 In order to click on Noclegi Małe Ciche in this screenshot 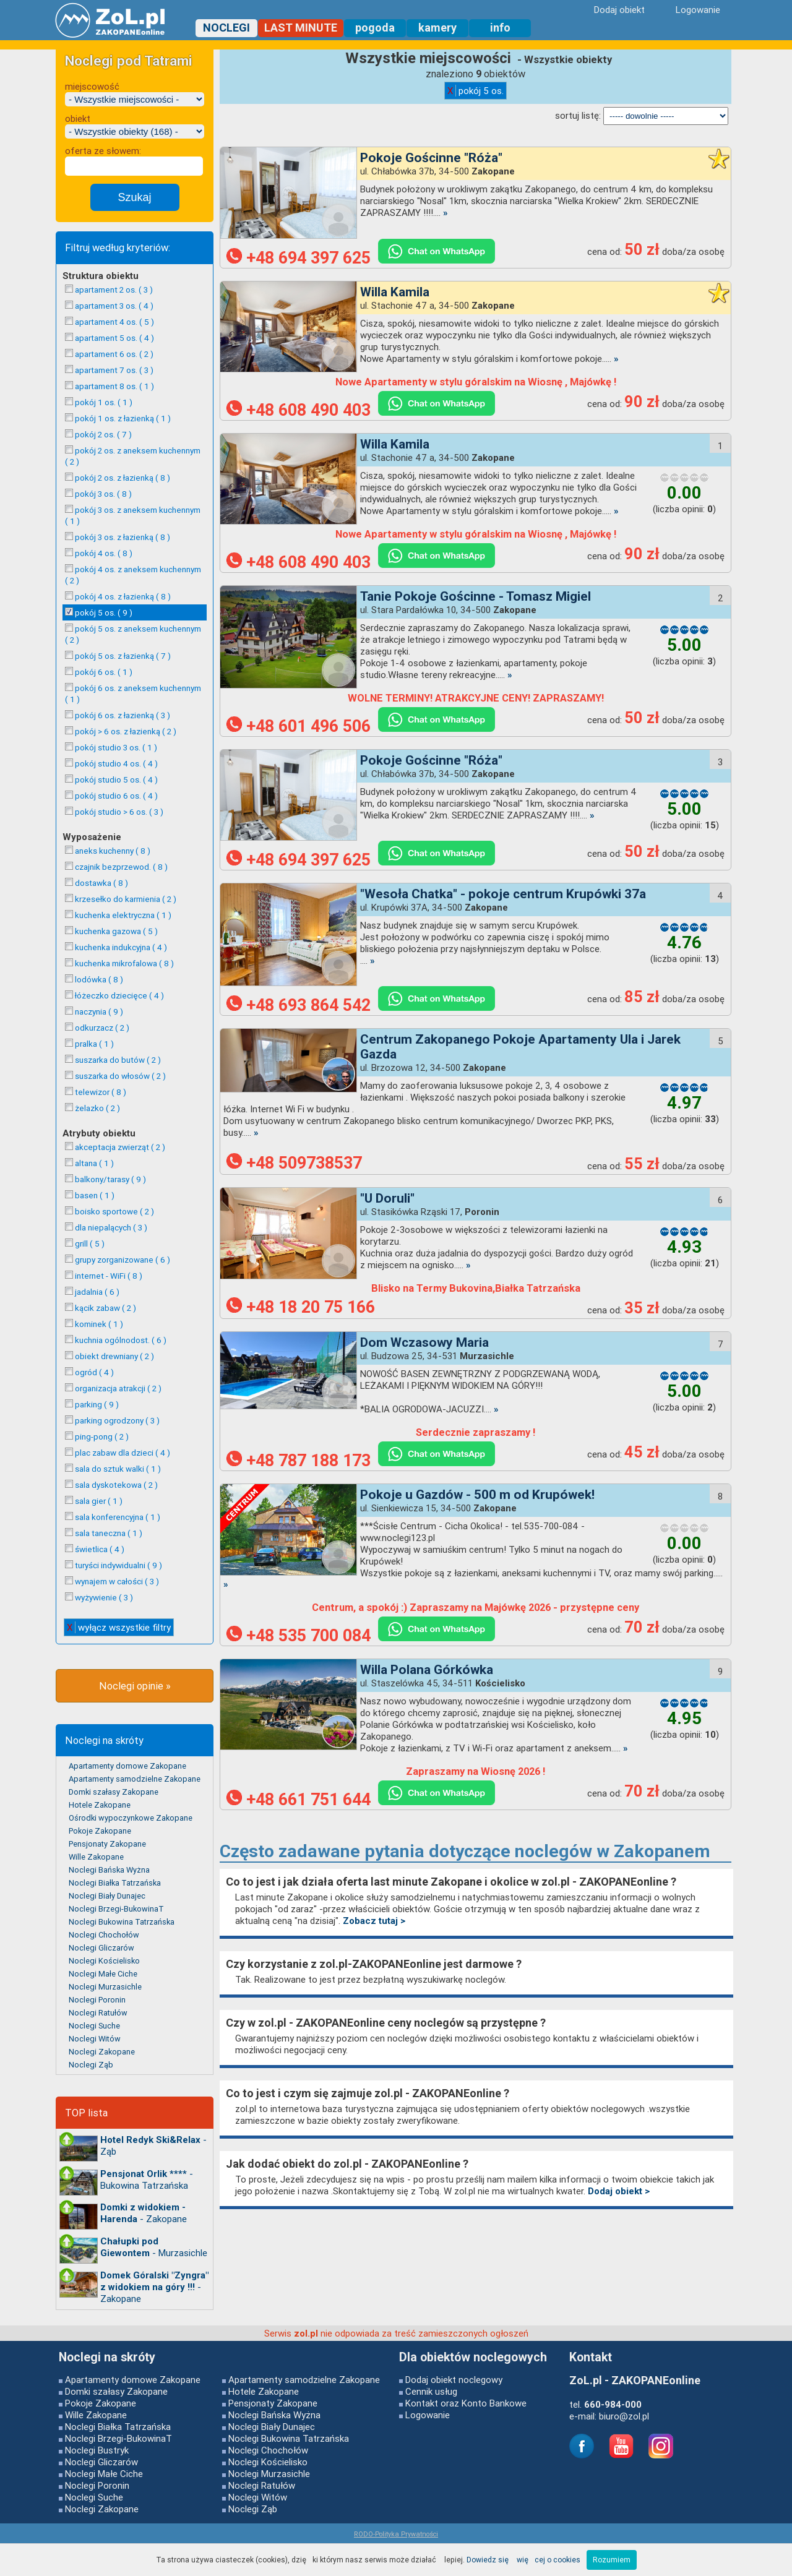, I will do `click(103, 1973)`.